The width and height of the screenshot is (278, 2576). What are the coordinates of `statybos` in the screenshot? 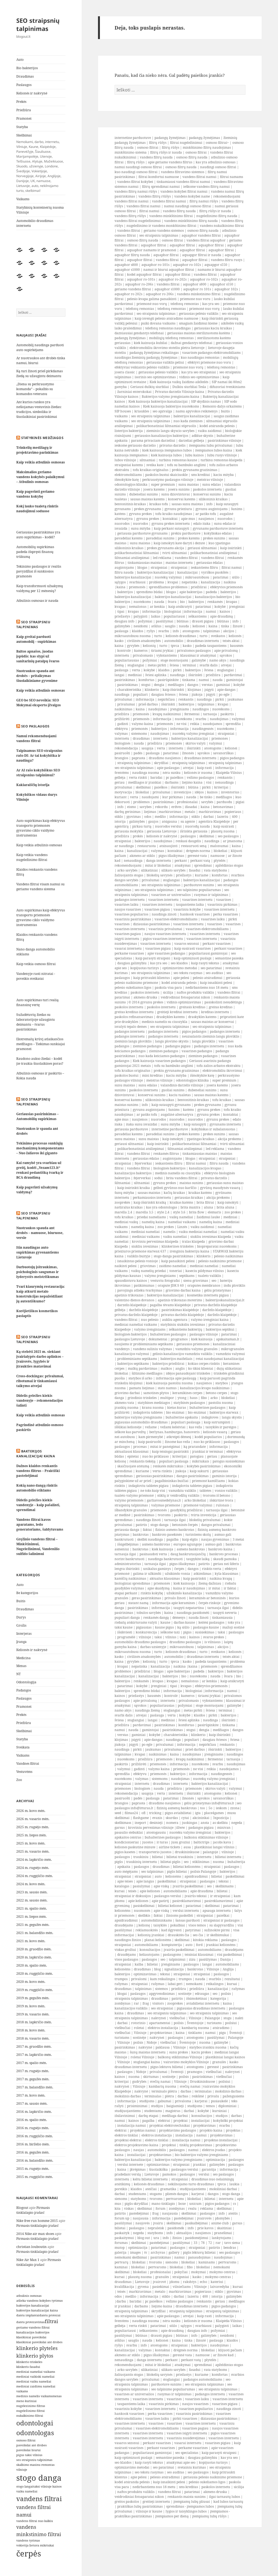 It's located at (221, 1383).